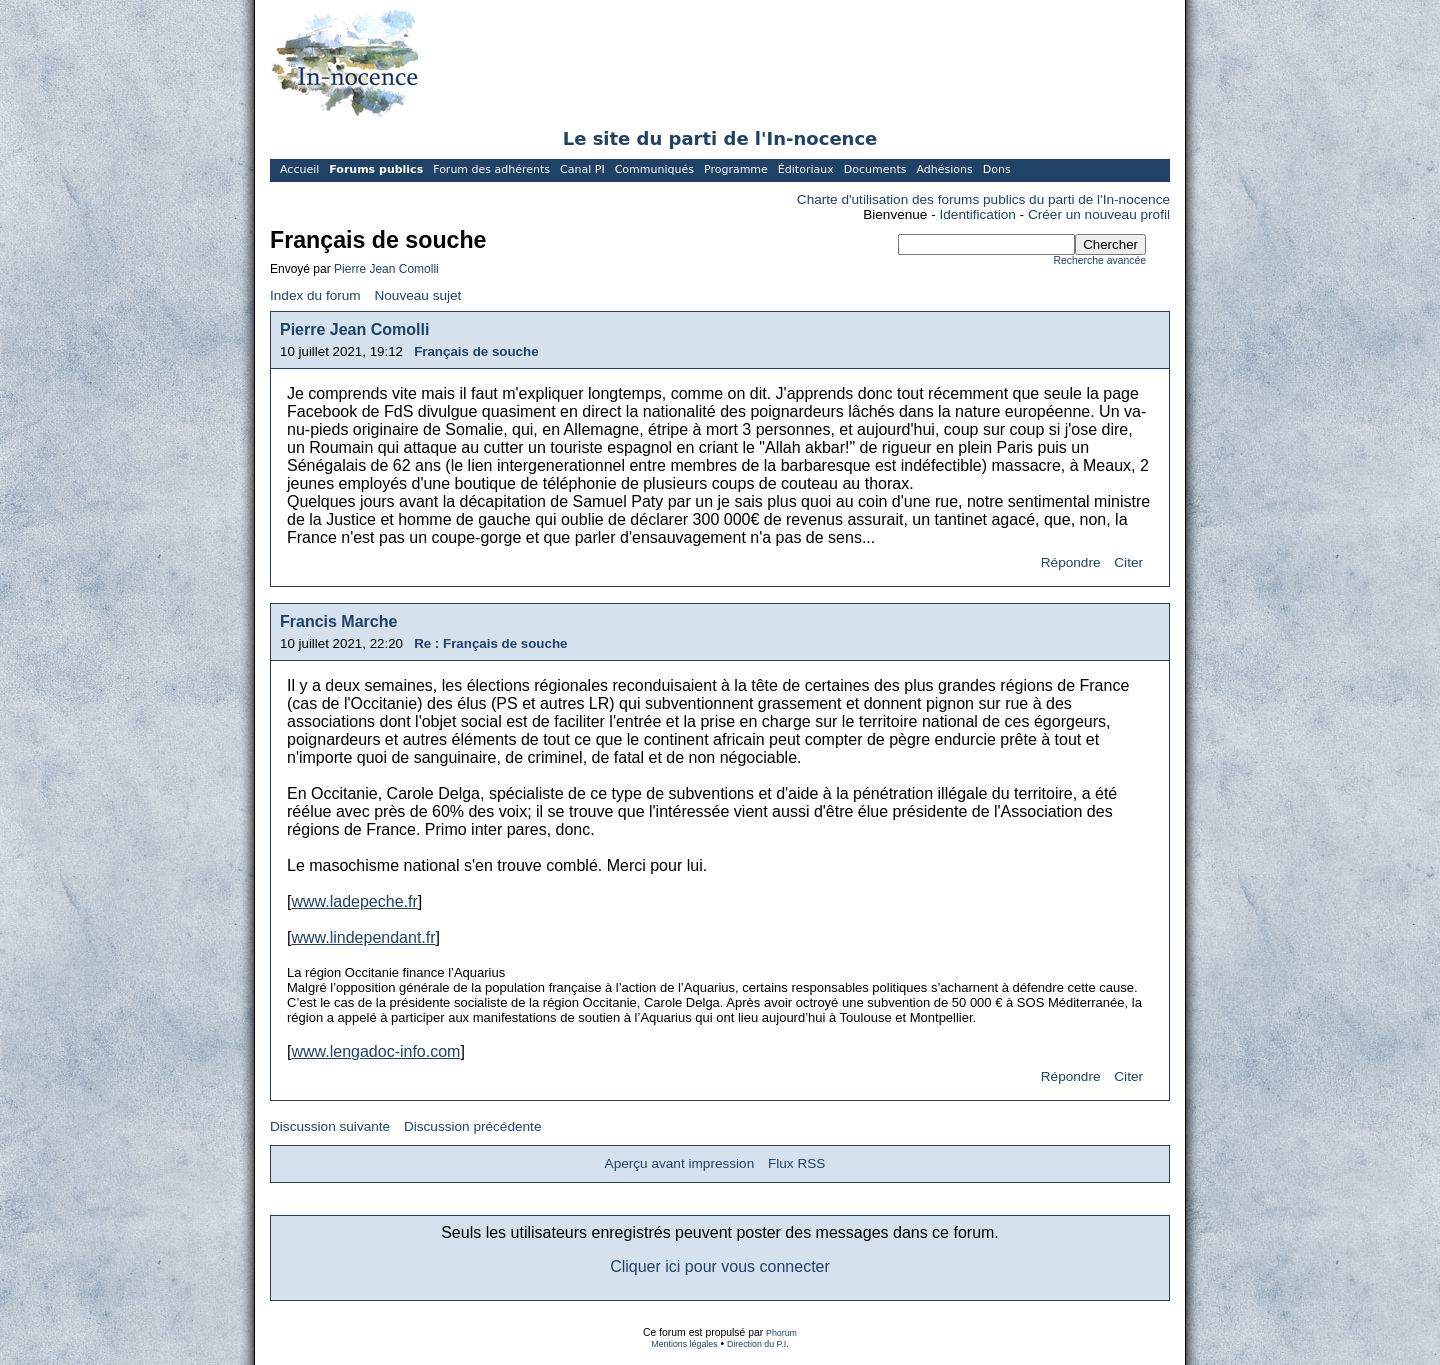 Image resolution: width=1440 pixels, height=1365 pixels. What do you see at coordinates (491, 169) in the screenshot?
I see `Forum des adhérents` at bounding box center [491, 169].